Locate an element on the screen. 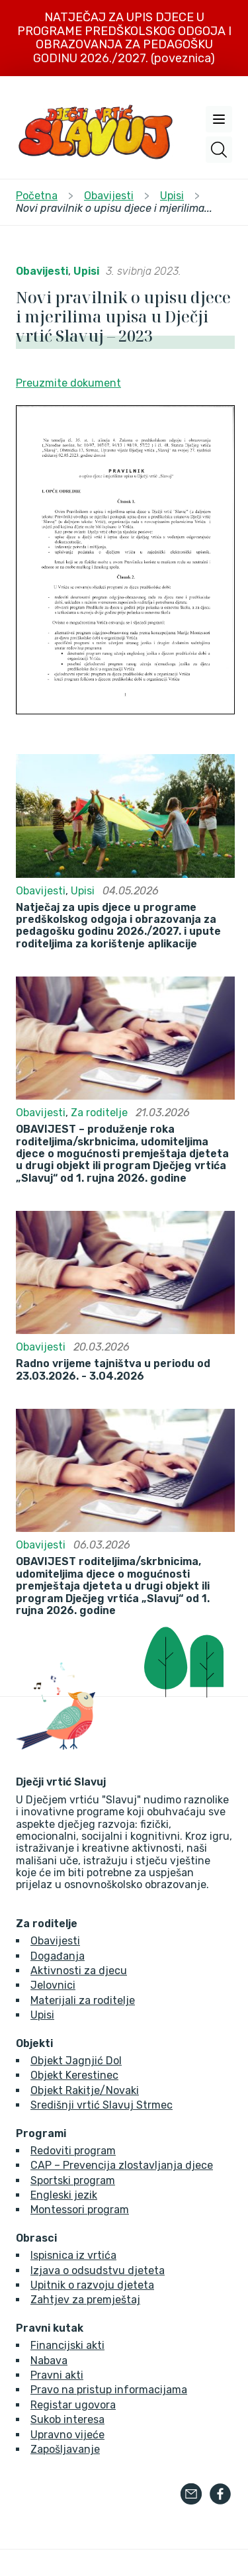  Objekt Kerestinec is located at coordinates (74, 2075).